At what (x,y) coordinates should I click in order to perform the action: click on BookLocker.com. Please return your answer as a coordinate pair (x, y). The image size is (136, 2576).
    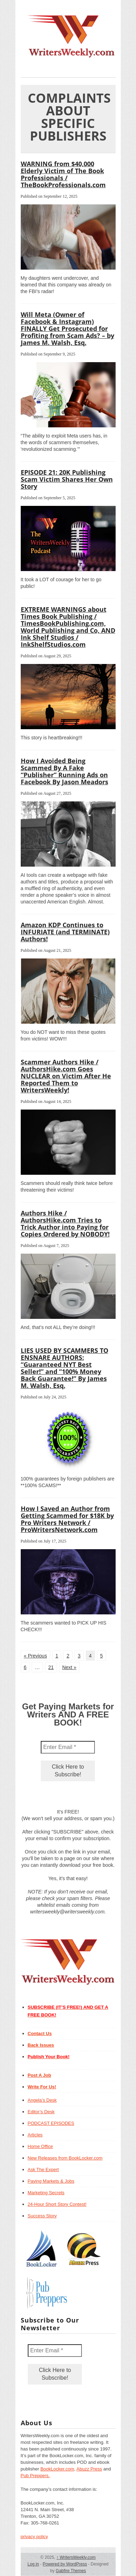
    Looking at the image, I should click on (57, 2469).